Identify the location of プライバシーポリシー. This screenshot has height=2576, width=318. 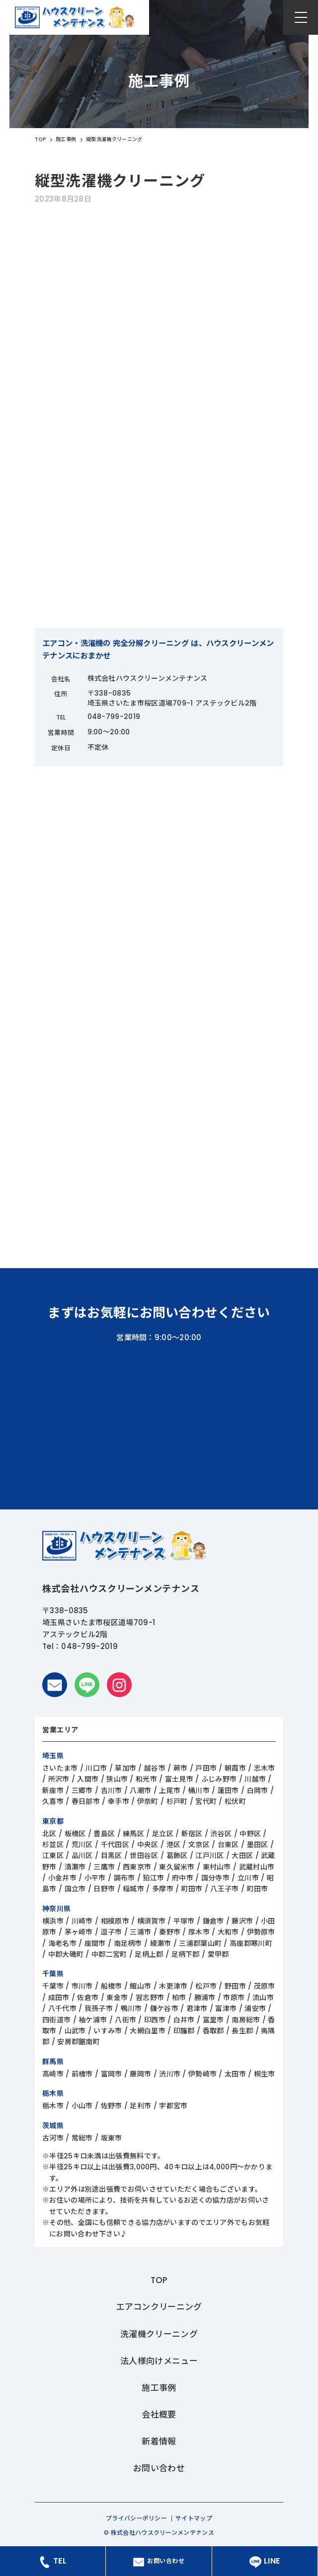
(136, 2518).